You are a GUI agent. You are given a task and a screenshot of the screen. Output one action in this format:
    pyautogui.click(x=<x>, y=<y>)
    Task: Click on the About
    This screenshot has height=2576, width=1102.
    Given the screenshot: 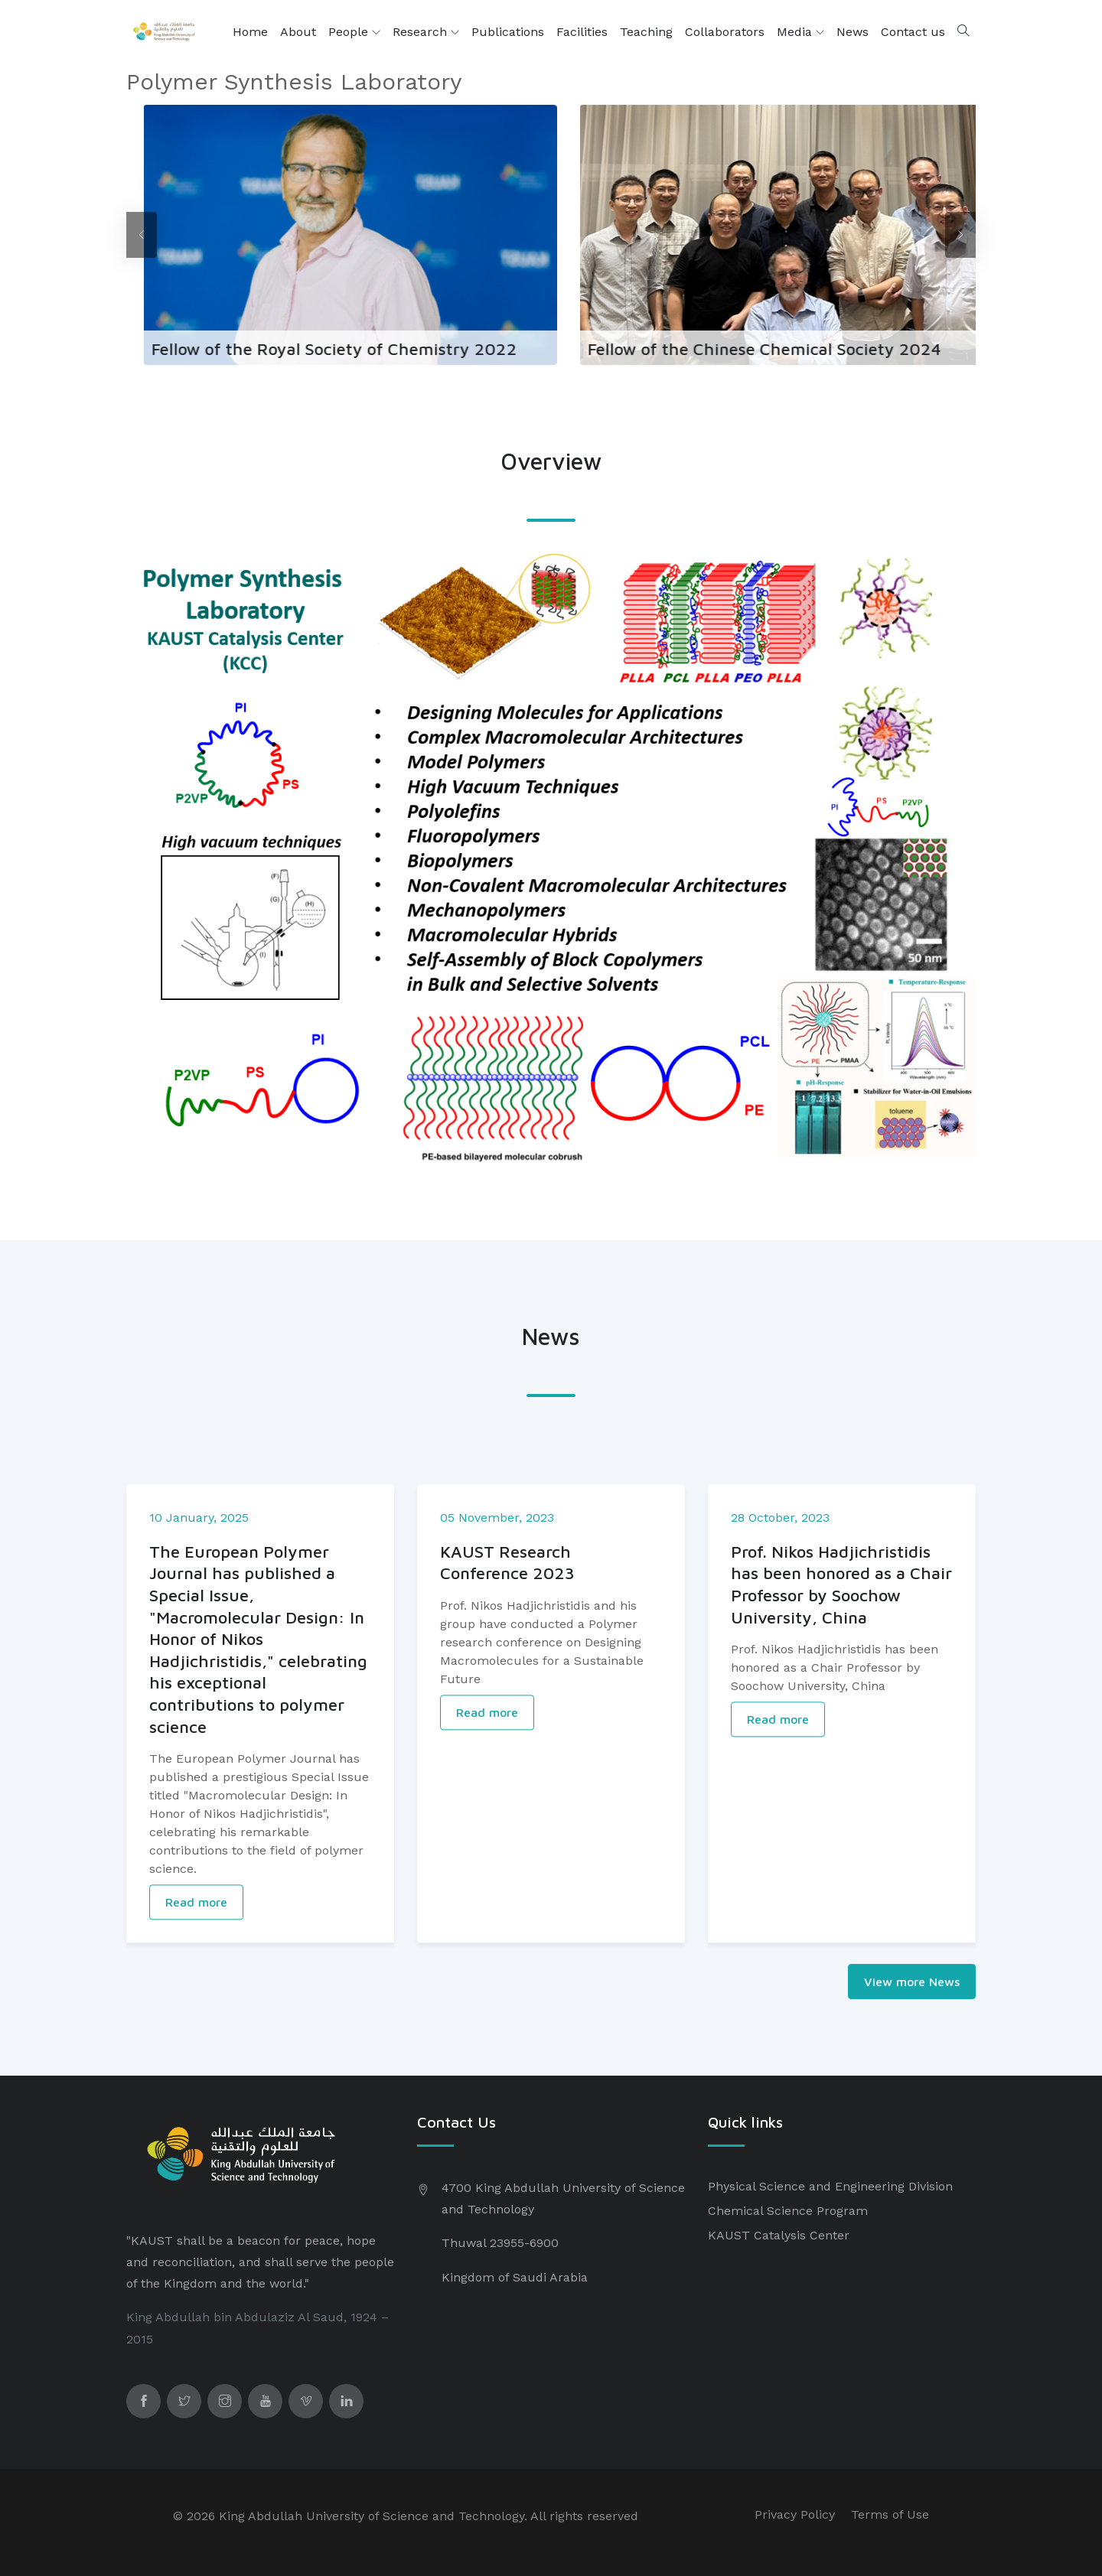 What is the action you would take?
    pyautogui.click(x=298, y=31)
    